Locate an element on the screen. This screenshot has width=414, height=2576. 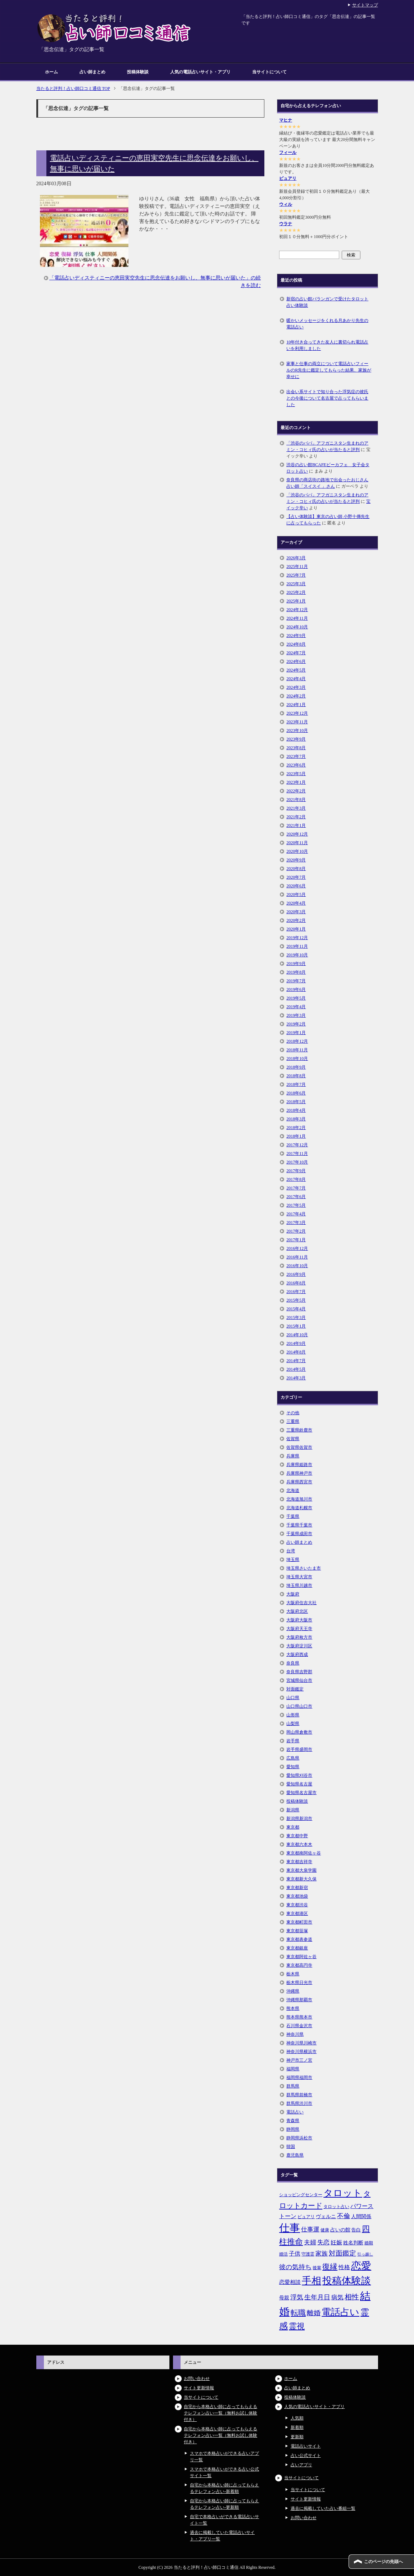
大阪府大阪市 is located at coordinates (299, 1619).